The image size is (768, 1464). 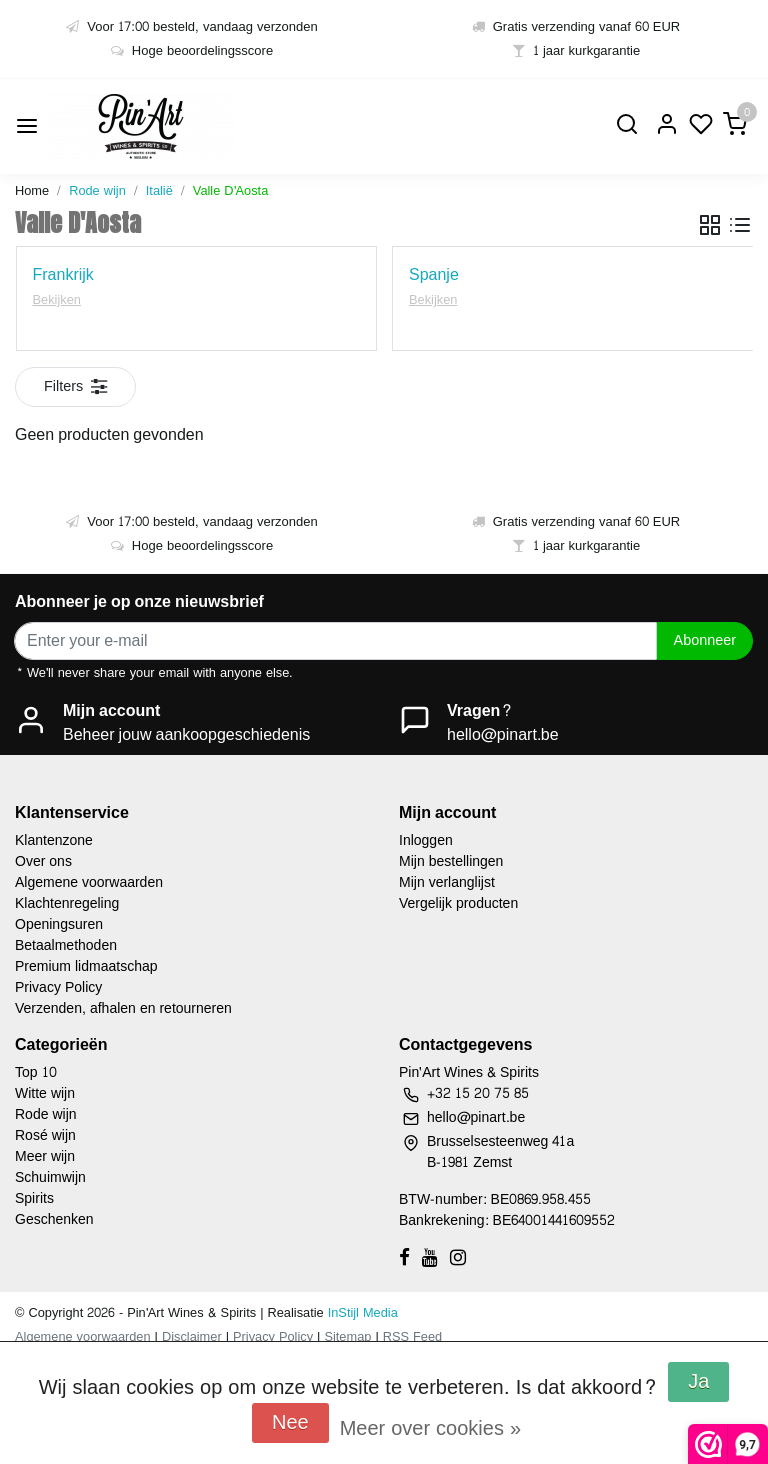 I want to click on Top 10, so click(x=36, y=1072).